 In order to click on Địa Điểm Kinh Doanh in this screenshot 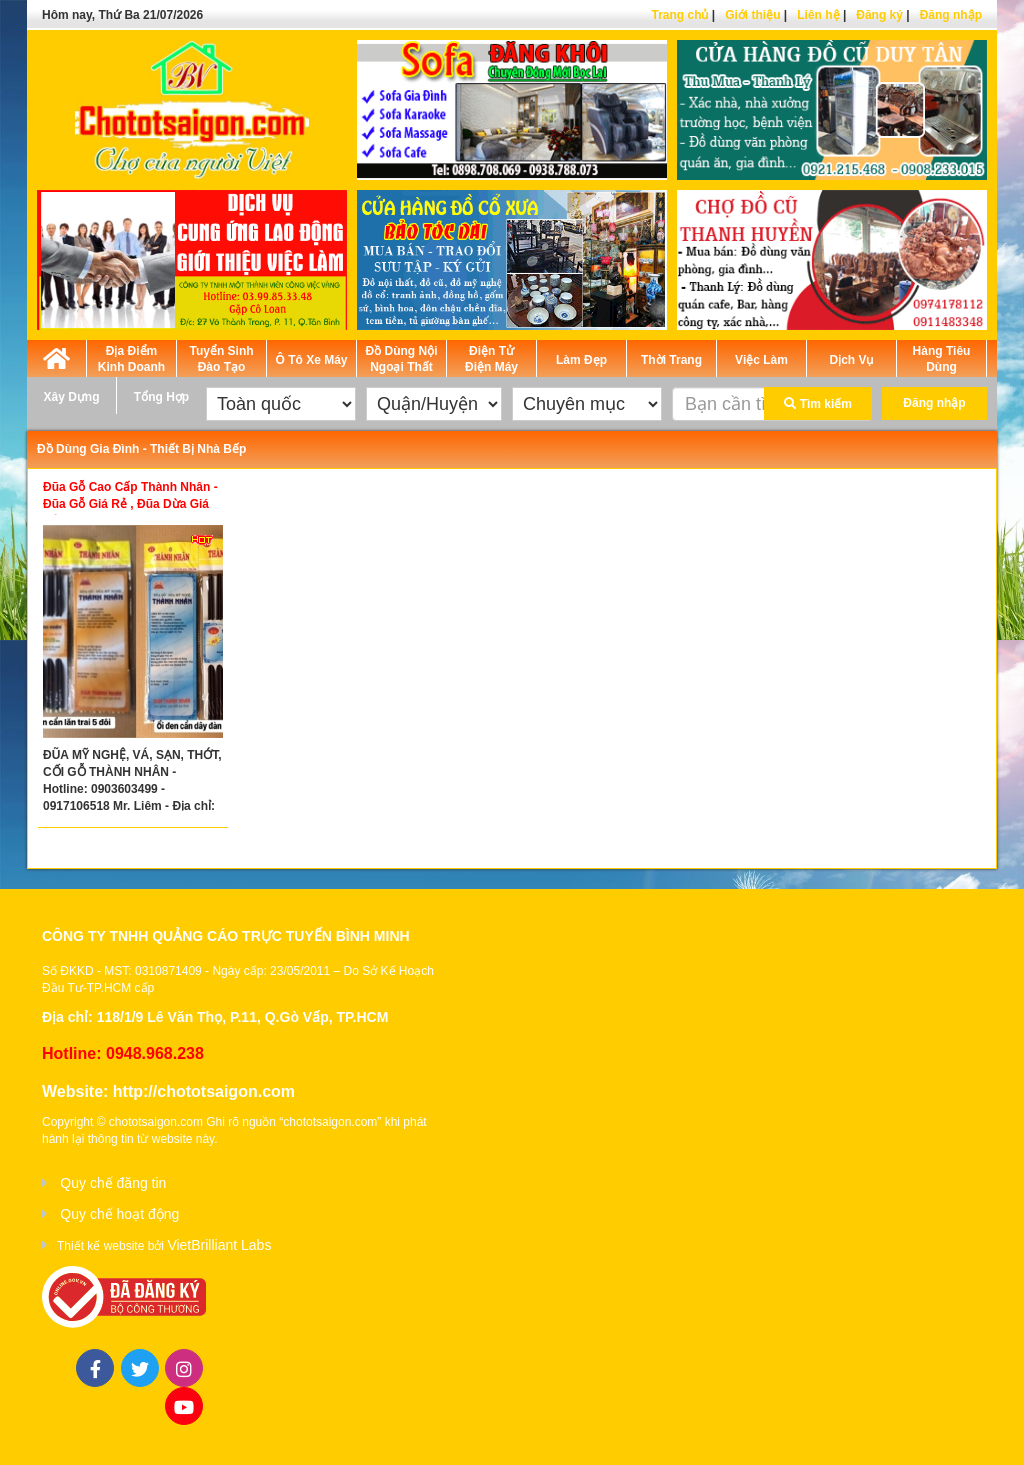, I will do `click(131, 359)`.